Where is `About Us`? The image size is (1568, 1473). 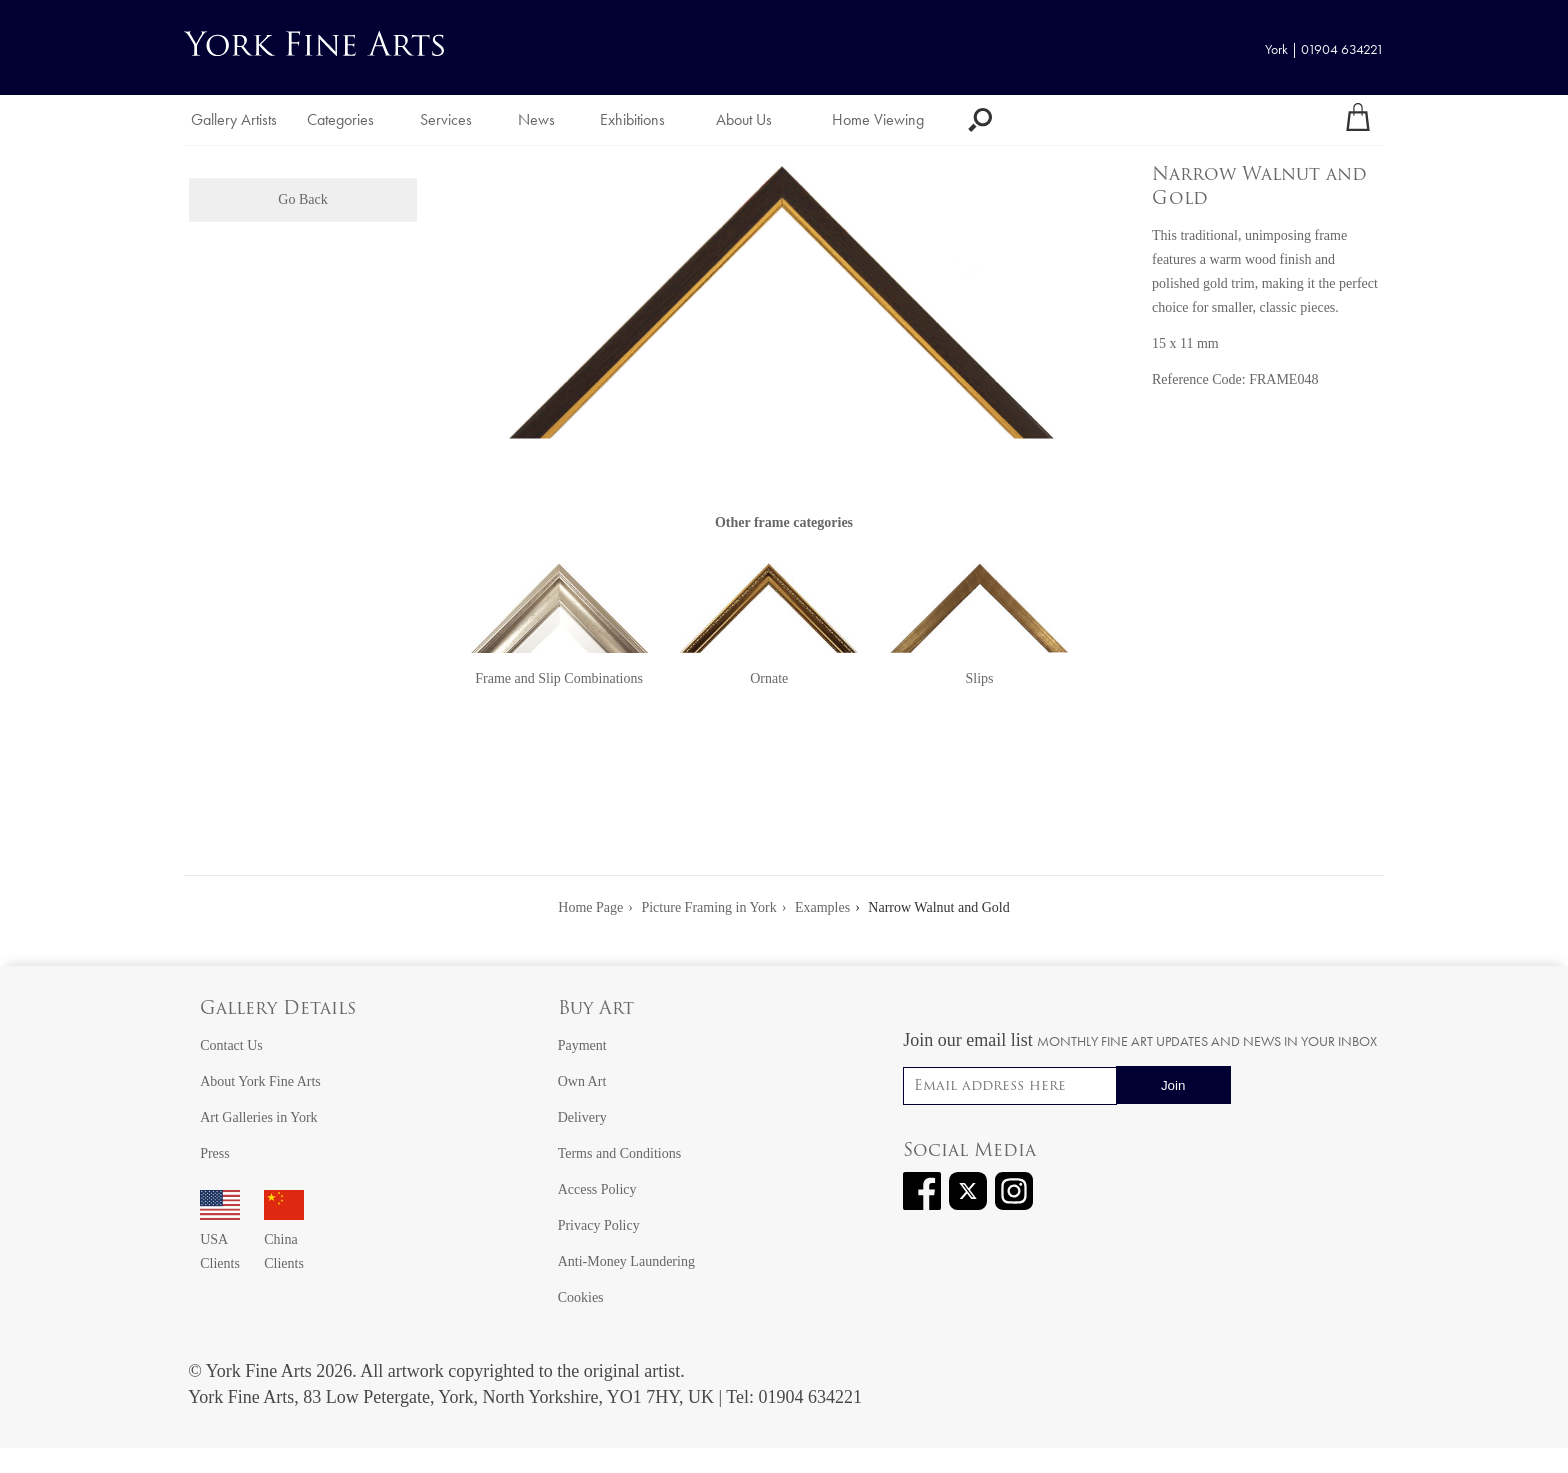 About Us is located at coordinates (744, 119).